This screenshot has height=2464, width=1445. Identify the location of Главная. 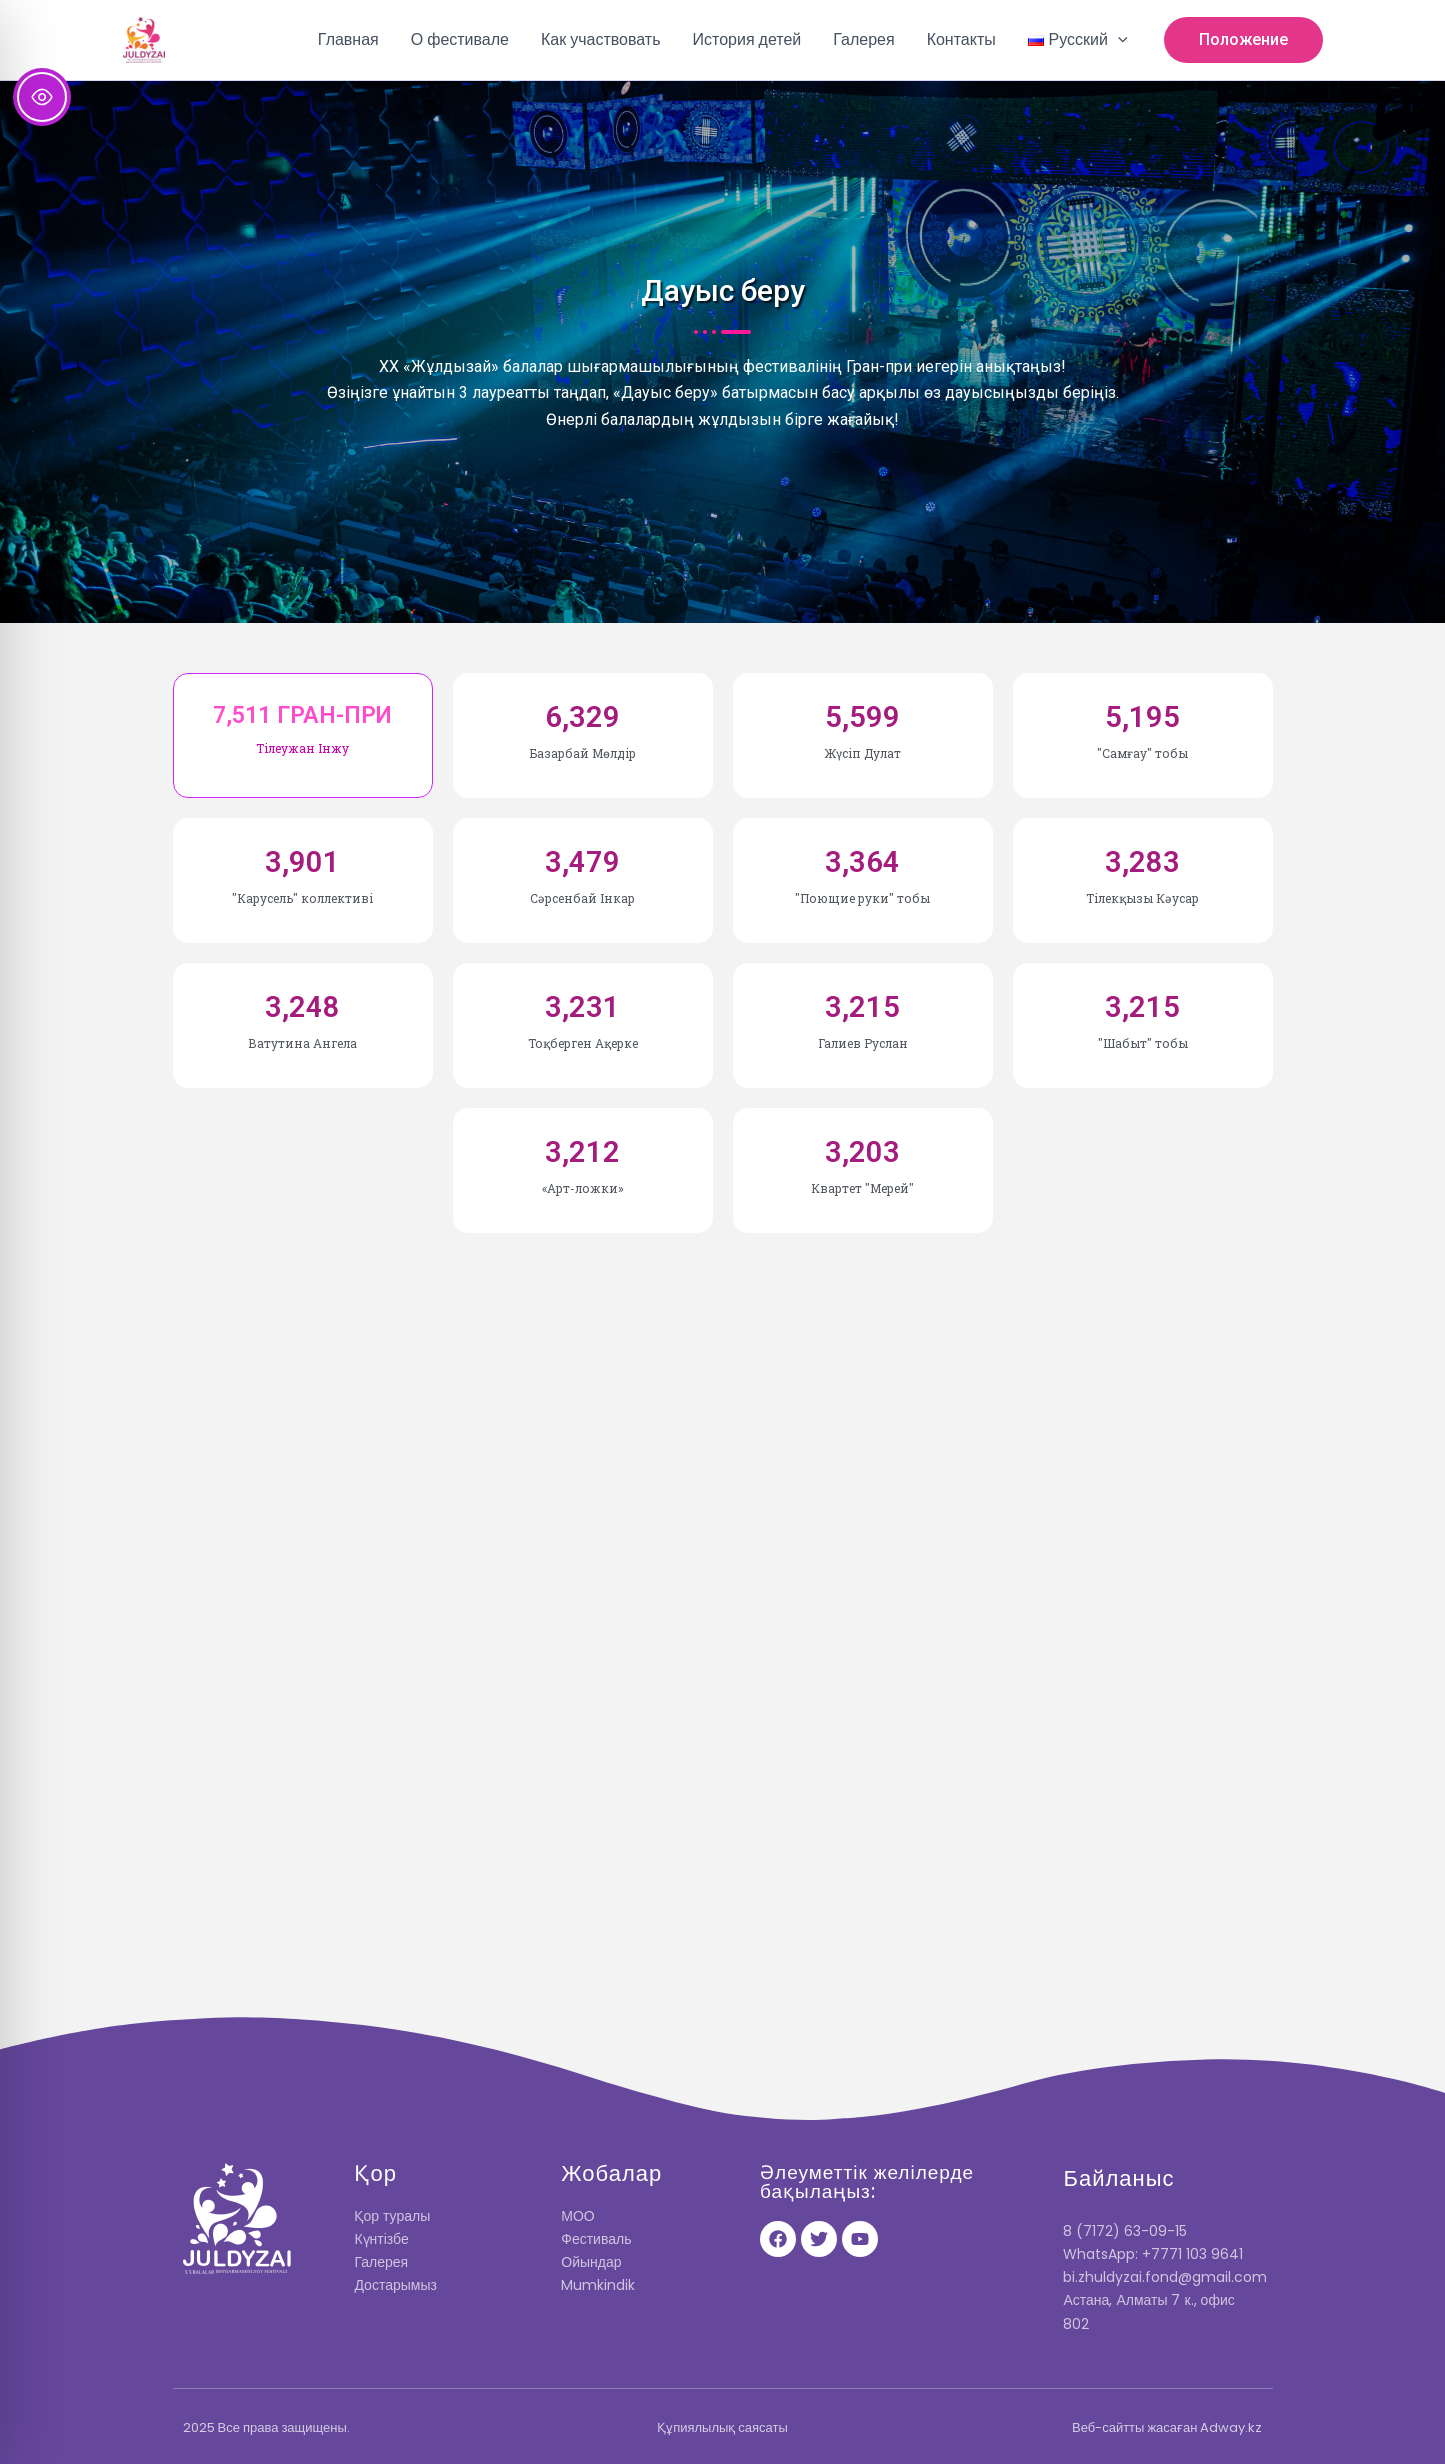
(348, 39).